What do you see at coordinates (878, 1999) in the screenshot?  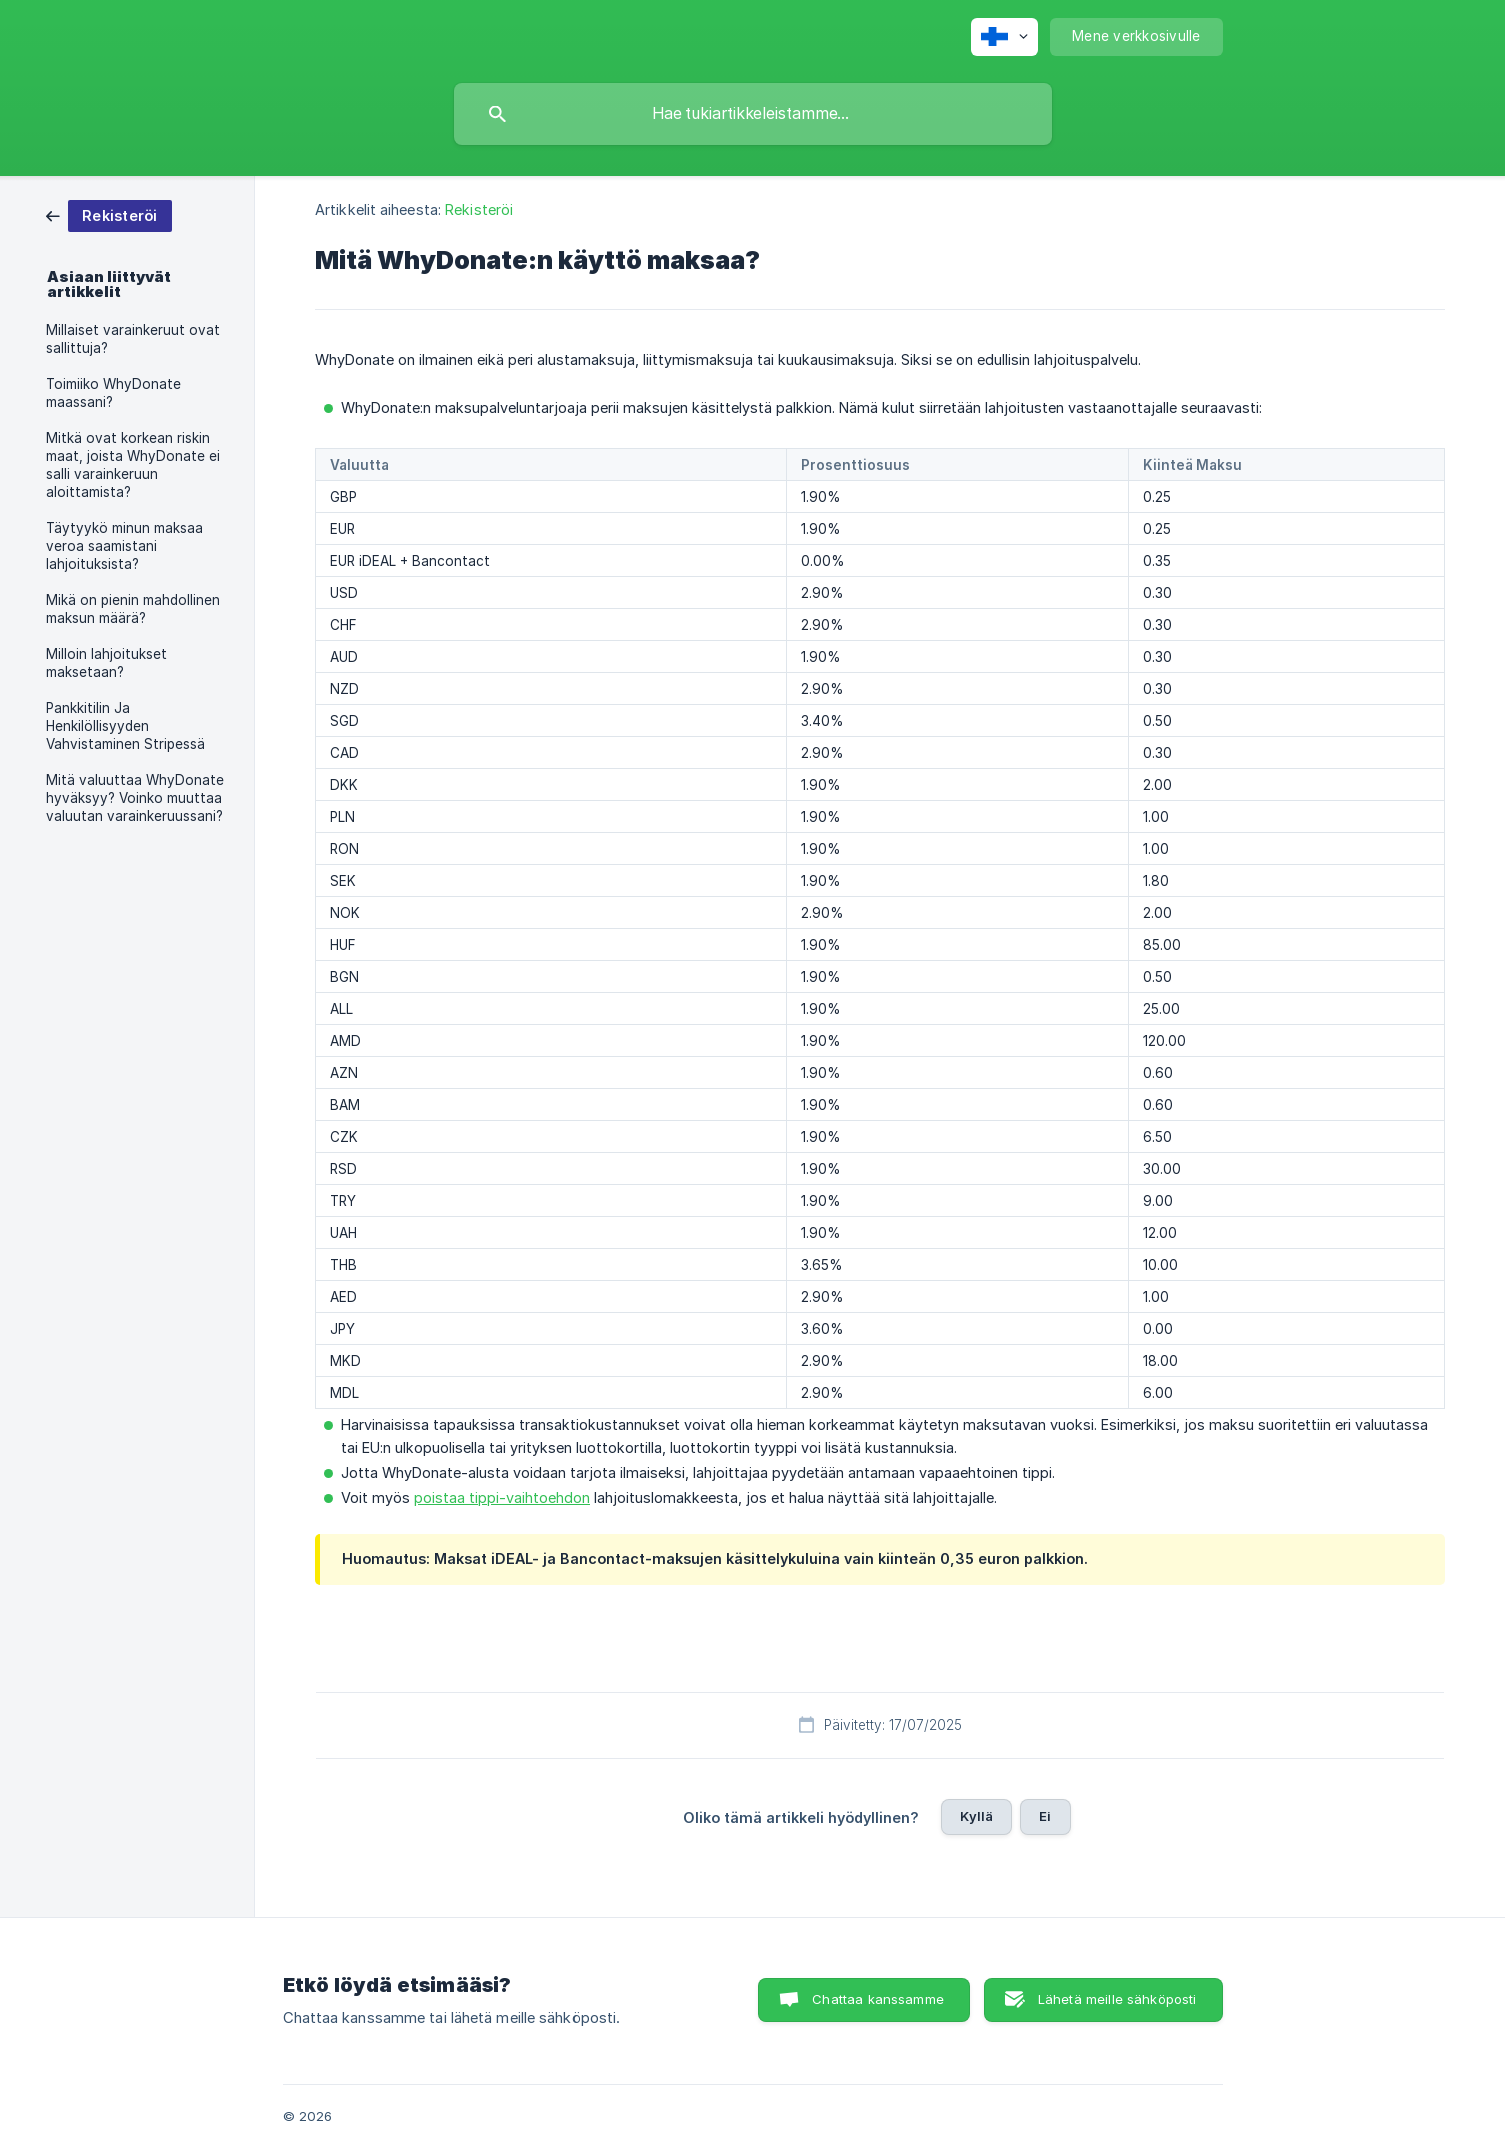 I see `Chattaa kanssamme [button]` at bounding box center [878, 1999].